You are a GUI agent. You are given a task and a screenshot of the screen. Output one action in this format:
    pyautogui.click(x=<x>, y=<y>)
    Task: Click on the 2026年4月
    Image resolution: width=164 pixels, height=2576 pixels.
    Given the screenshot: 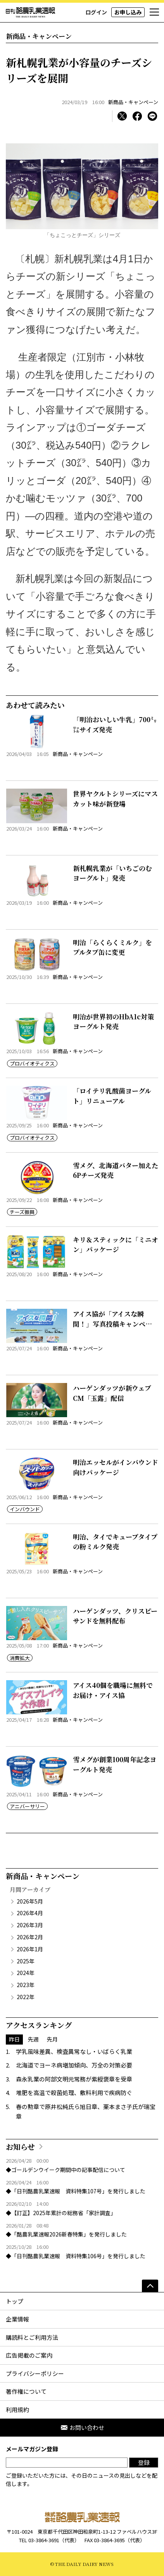 What is the action you would take?
    pyautogui.click(x=30, y=1913)
    